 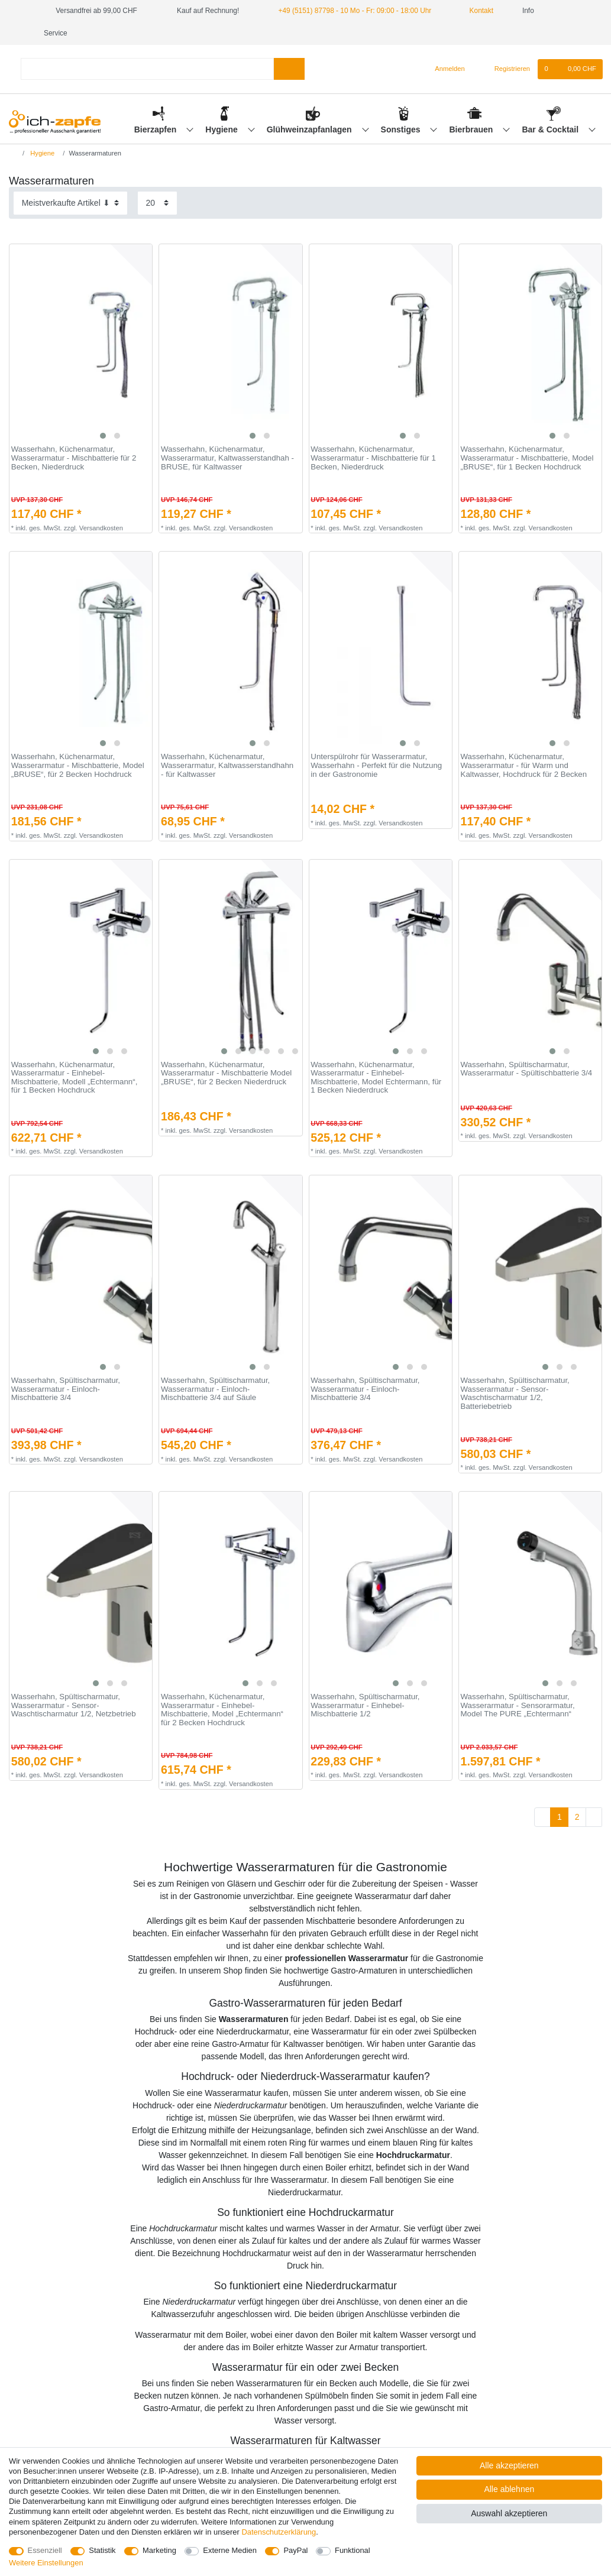 What do you see at coordinates (45, 2550) in the screenshot?
I see `Essenziell` at bounding box center [45, 2550].